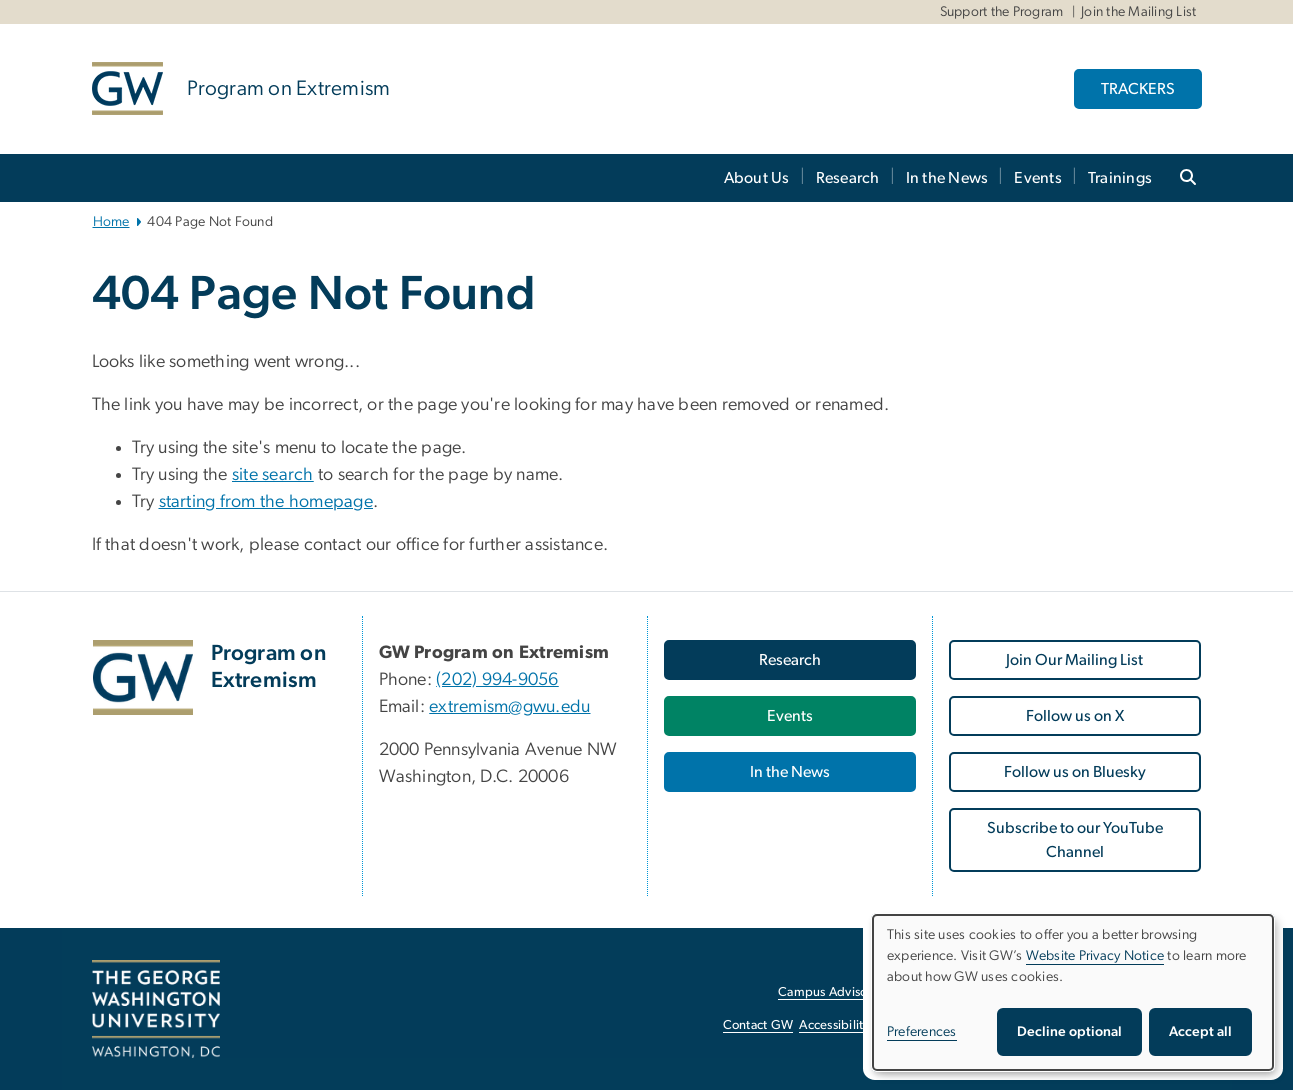 The height and width of the screenshot is (1090, 1293). I want to click on Home, so click(111, 222).